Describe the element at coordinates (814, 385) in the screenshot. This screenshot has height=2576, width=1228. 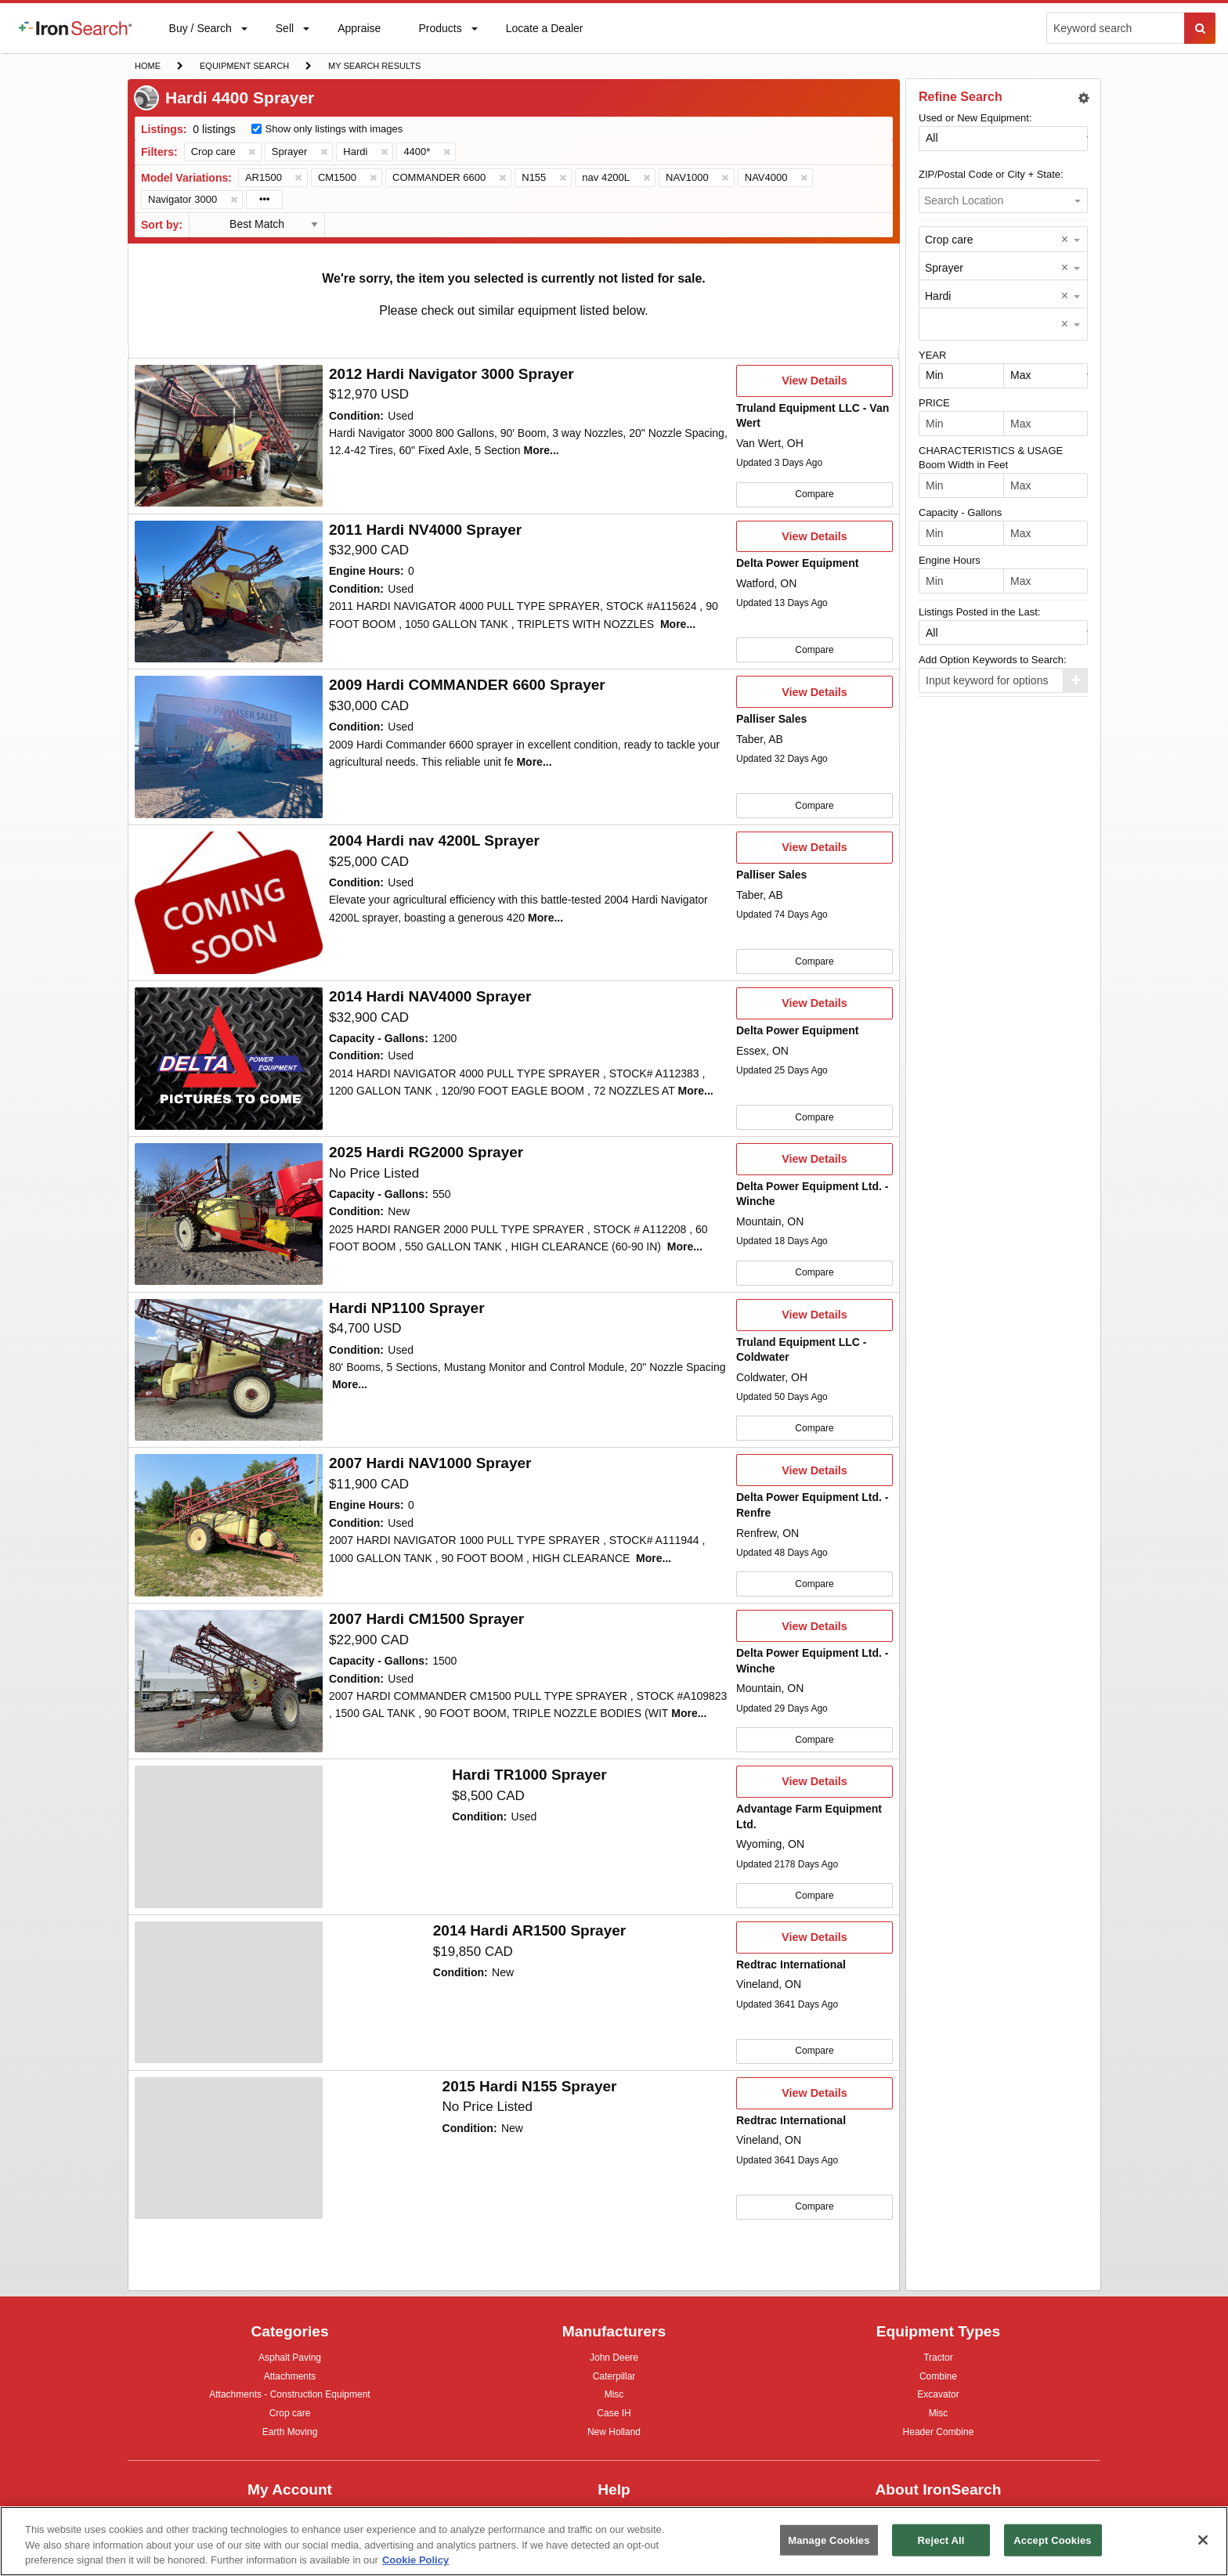
I see `View Details` at that location.